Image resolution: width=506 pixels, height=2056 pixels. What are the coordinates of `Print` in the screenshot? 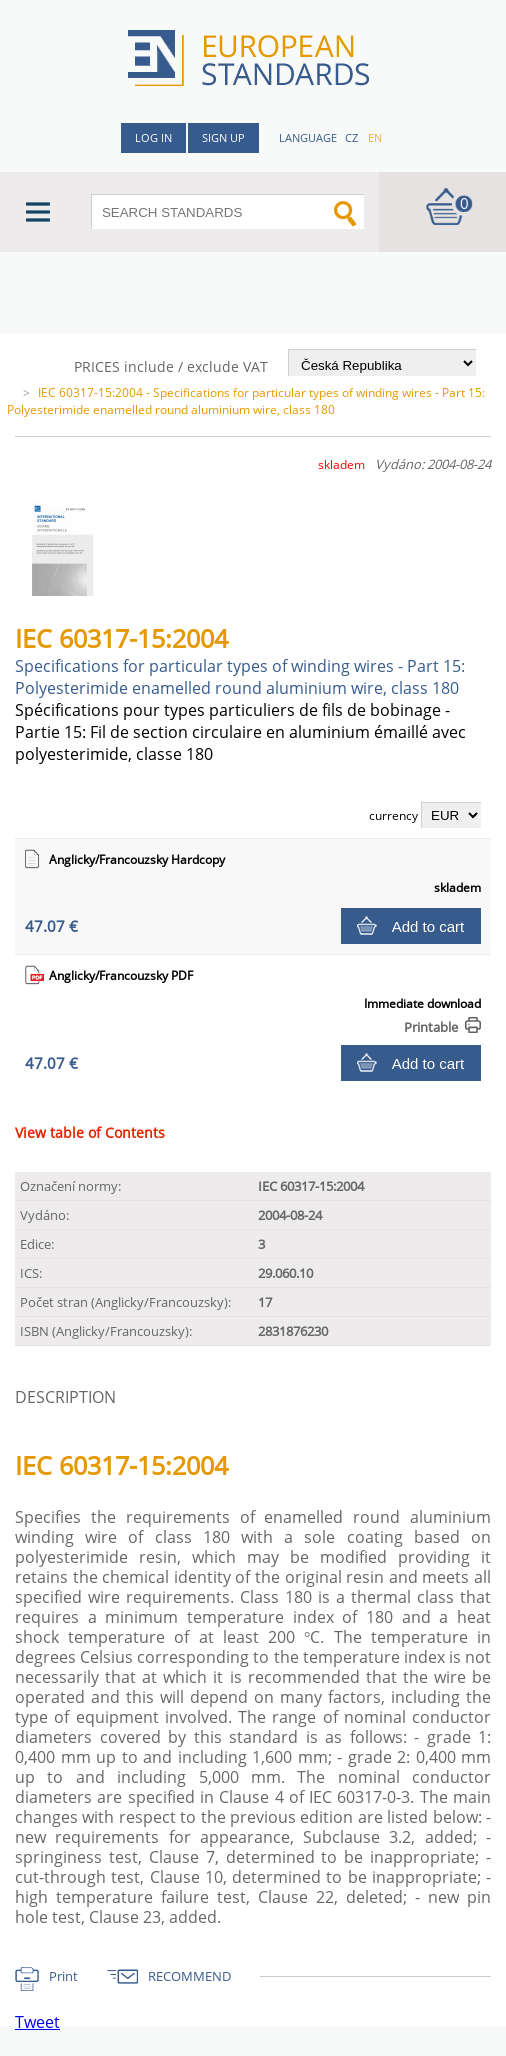 It's located at (63, 1976).